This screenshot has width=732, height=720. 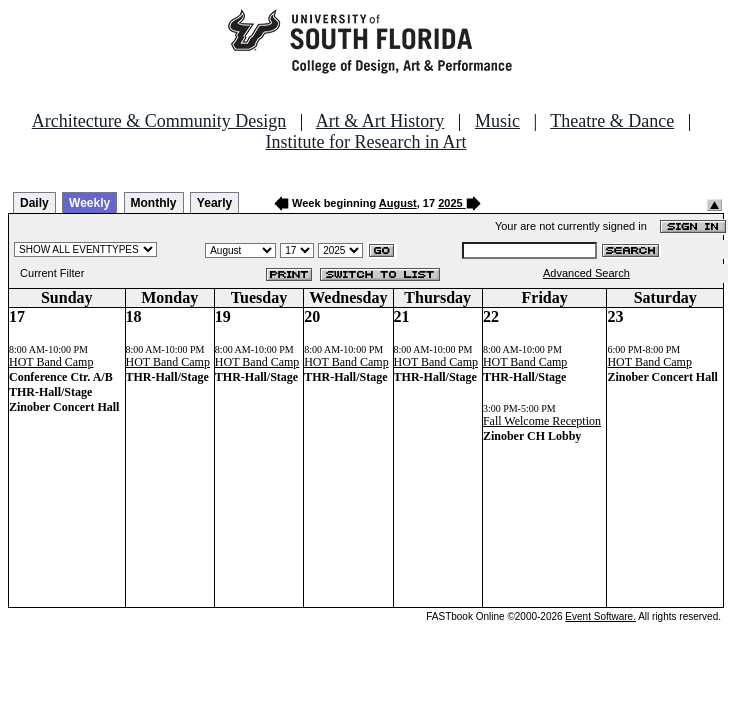 What do you see at coordinates (612, 121) in the screenshot?
I see `Theatre & Dance` at bounding box center [612, 121].